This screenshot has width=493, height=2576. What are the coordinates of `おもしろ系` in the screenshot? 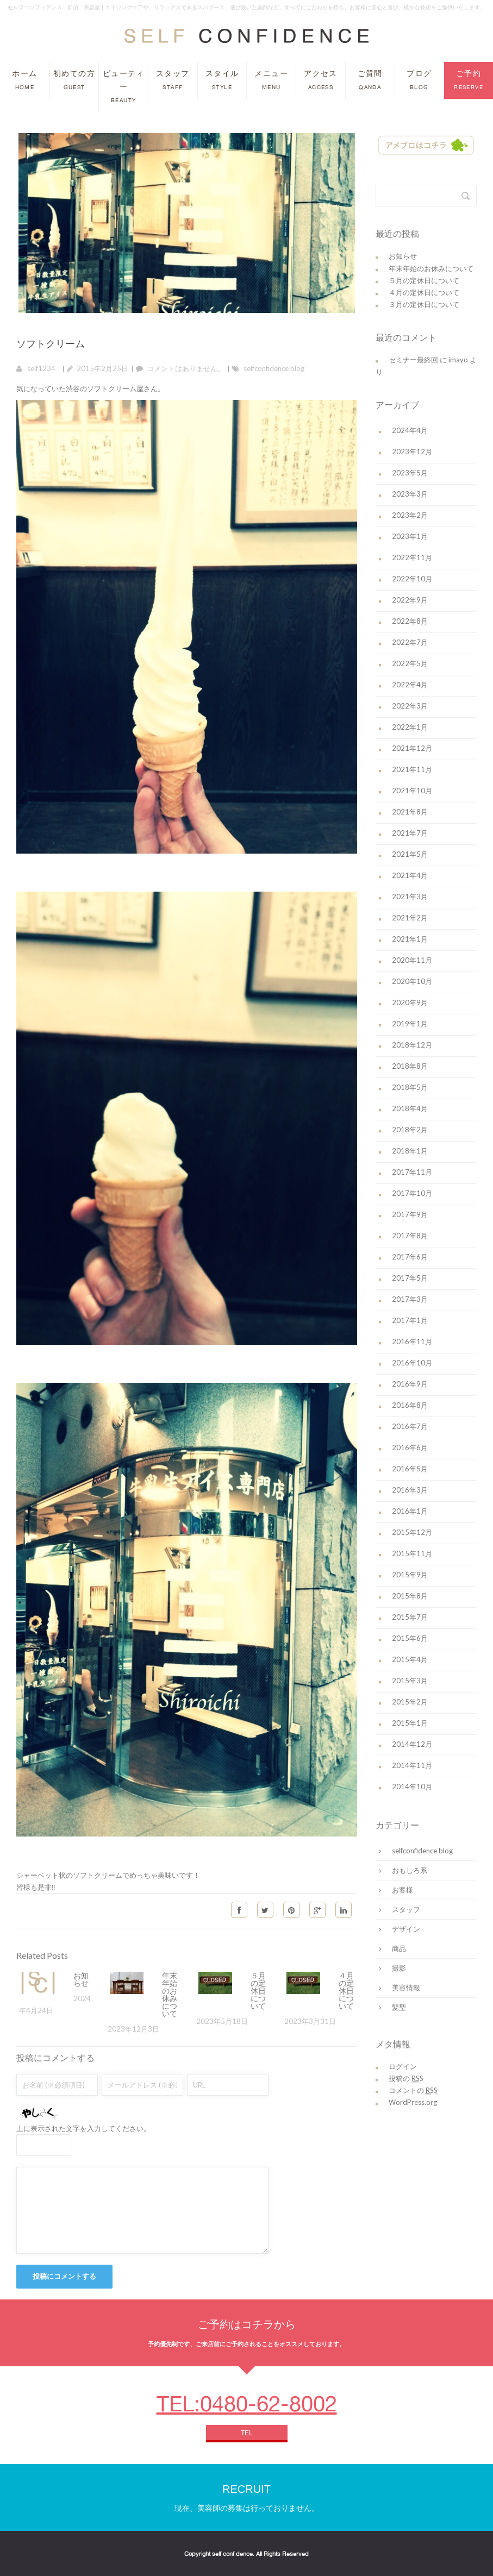 It's located at (409, 1870).